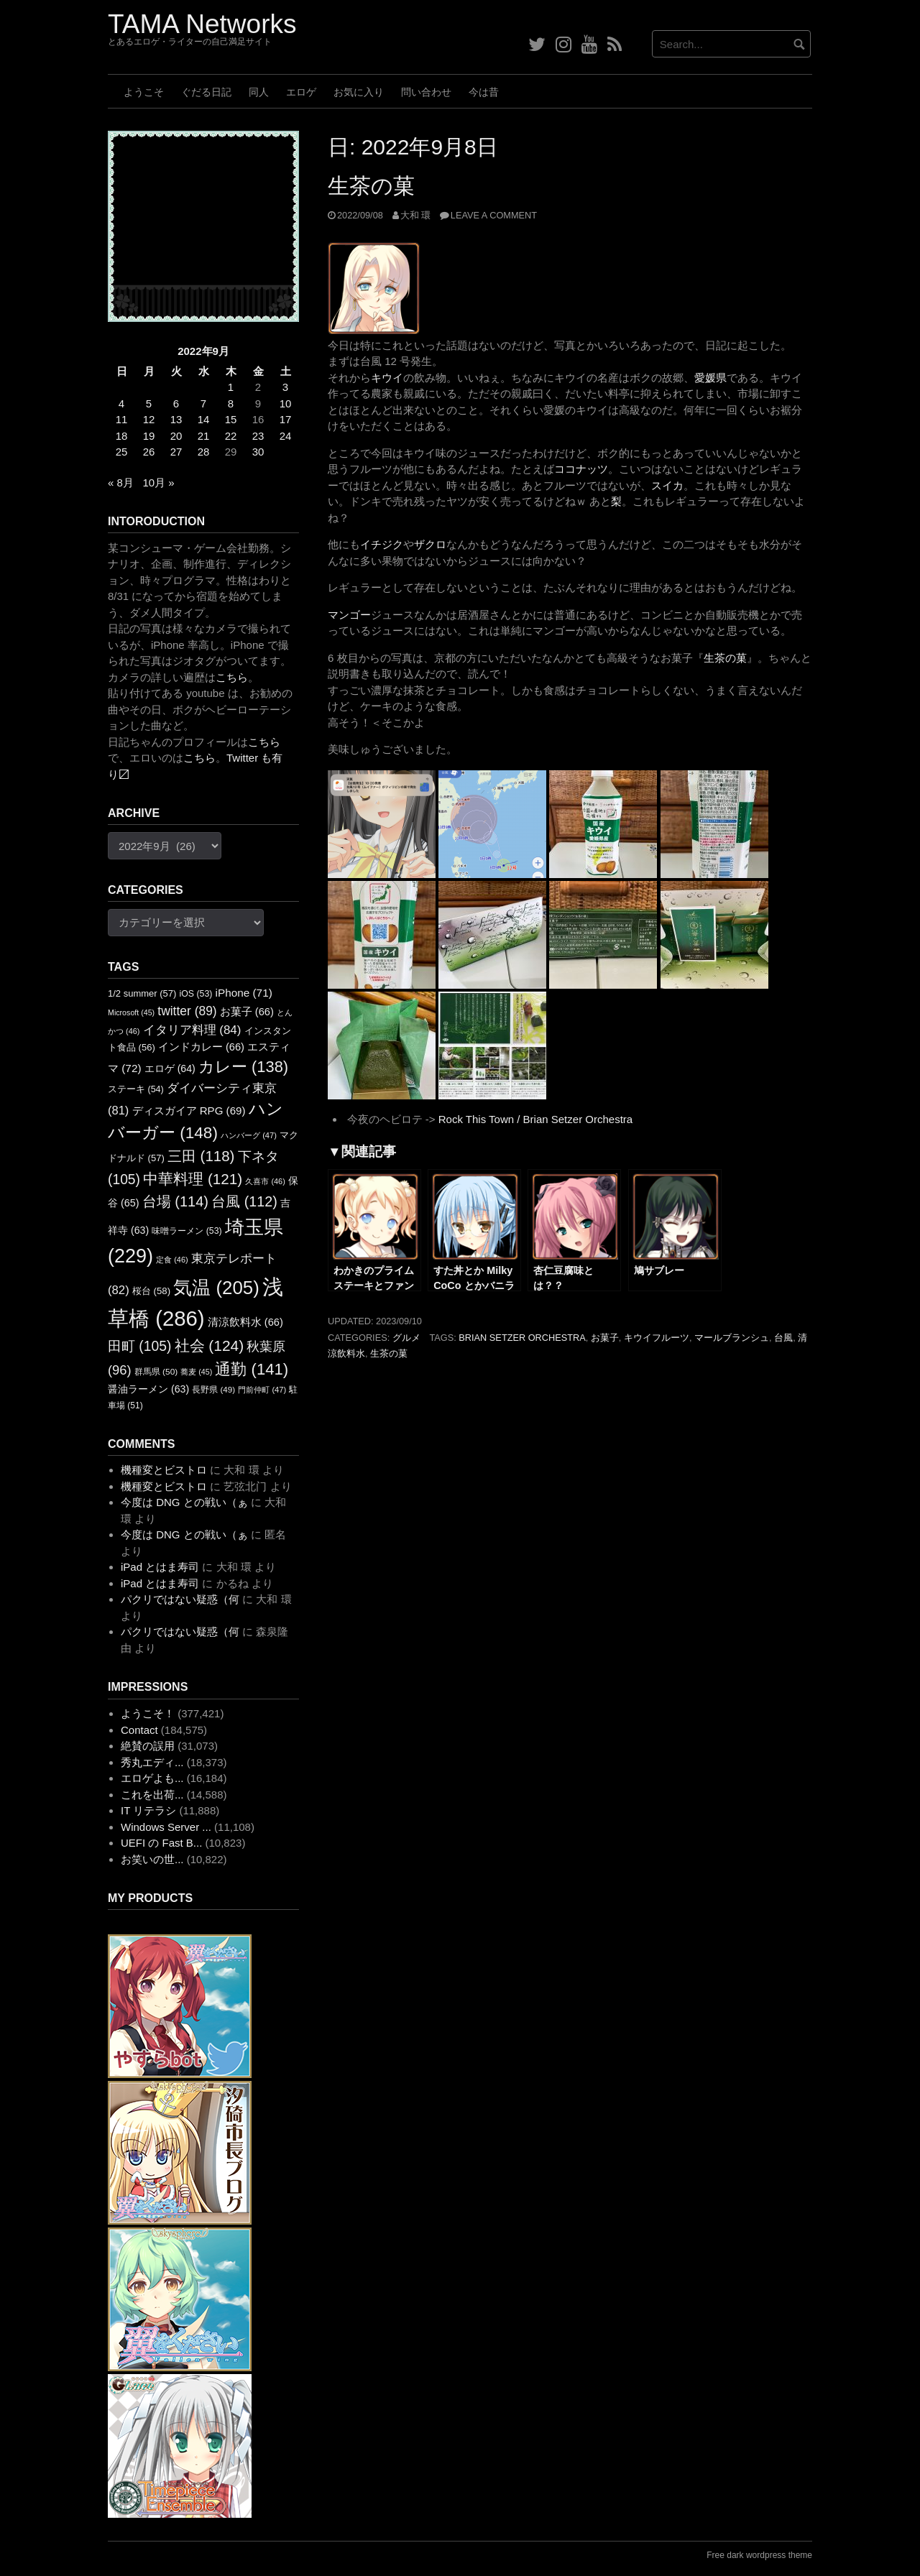 Image resolution: width=920 pixels, height=2576 pixels. Describe the element at coordinates (136, 1089) in the screenshot. I see `ステーキ [ステーキ (54個の項目)]` at that location.